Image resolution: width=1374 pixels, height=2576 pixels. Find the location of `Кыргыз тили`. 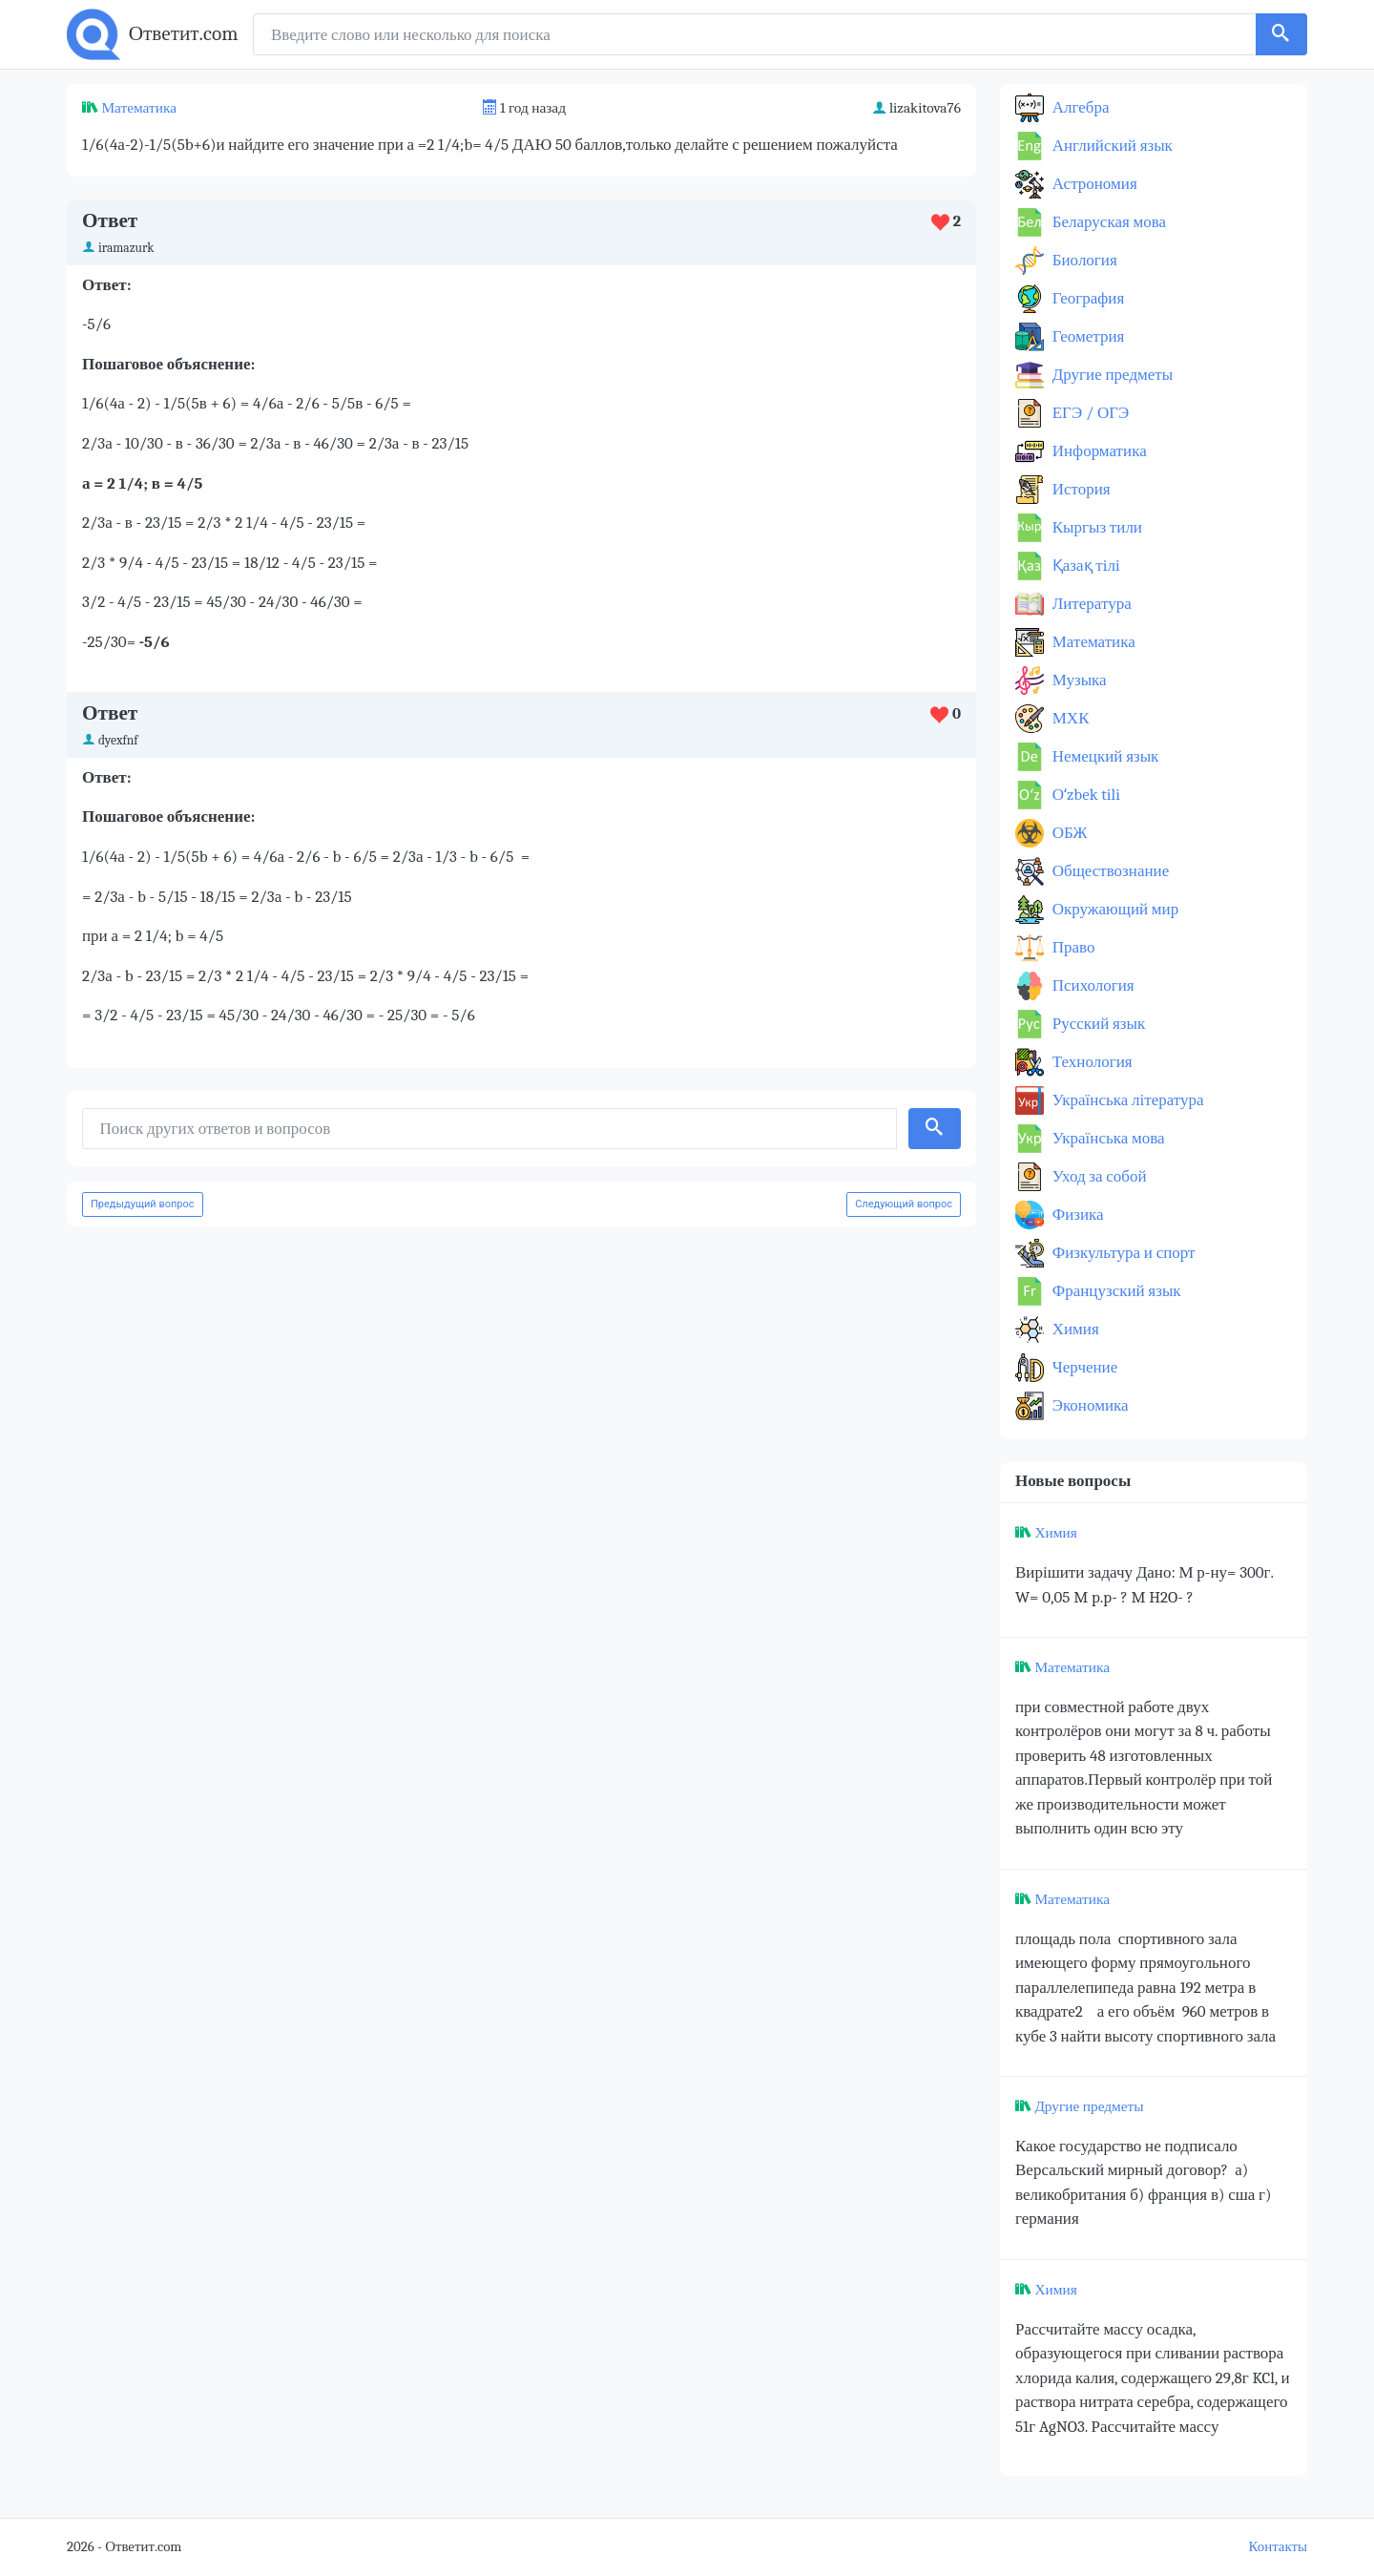

Кыргыз тили is located at coordinates (1095, 527).